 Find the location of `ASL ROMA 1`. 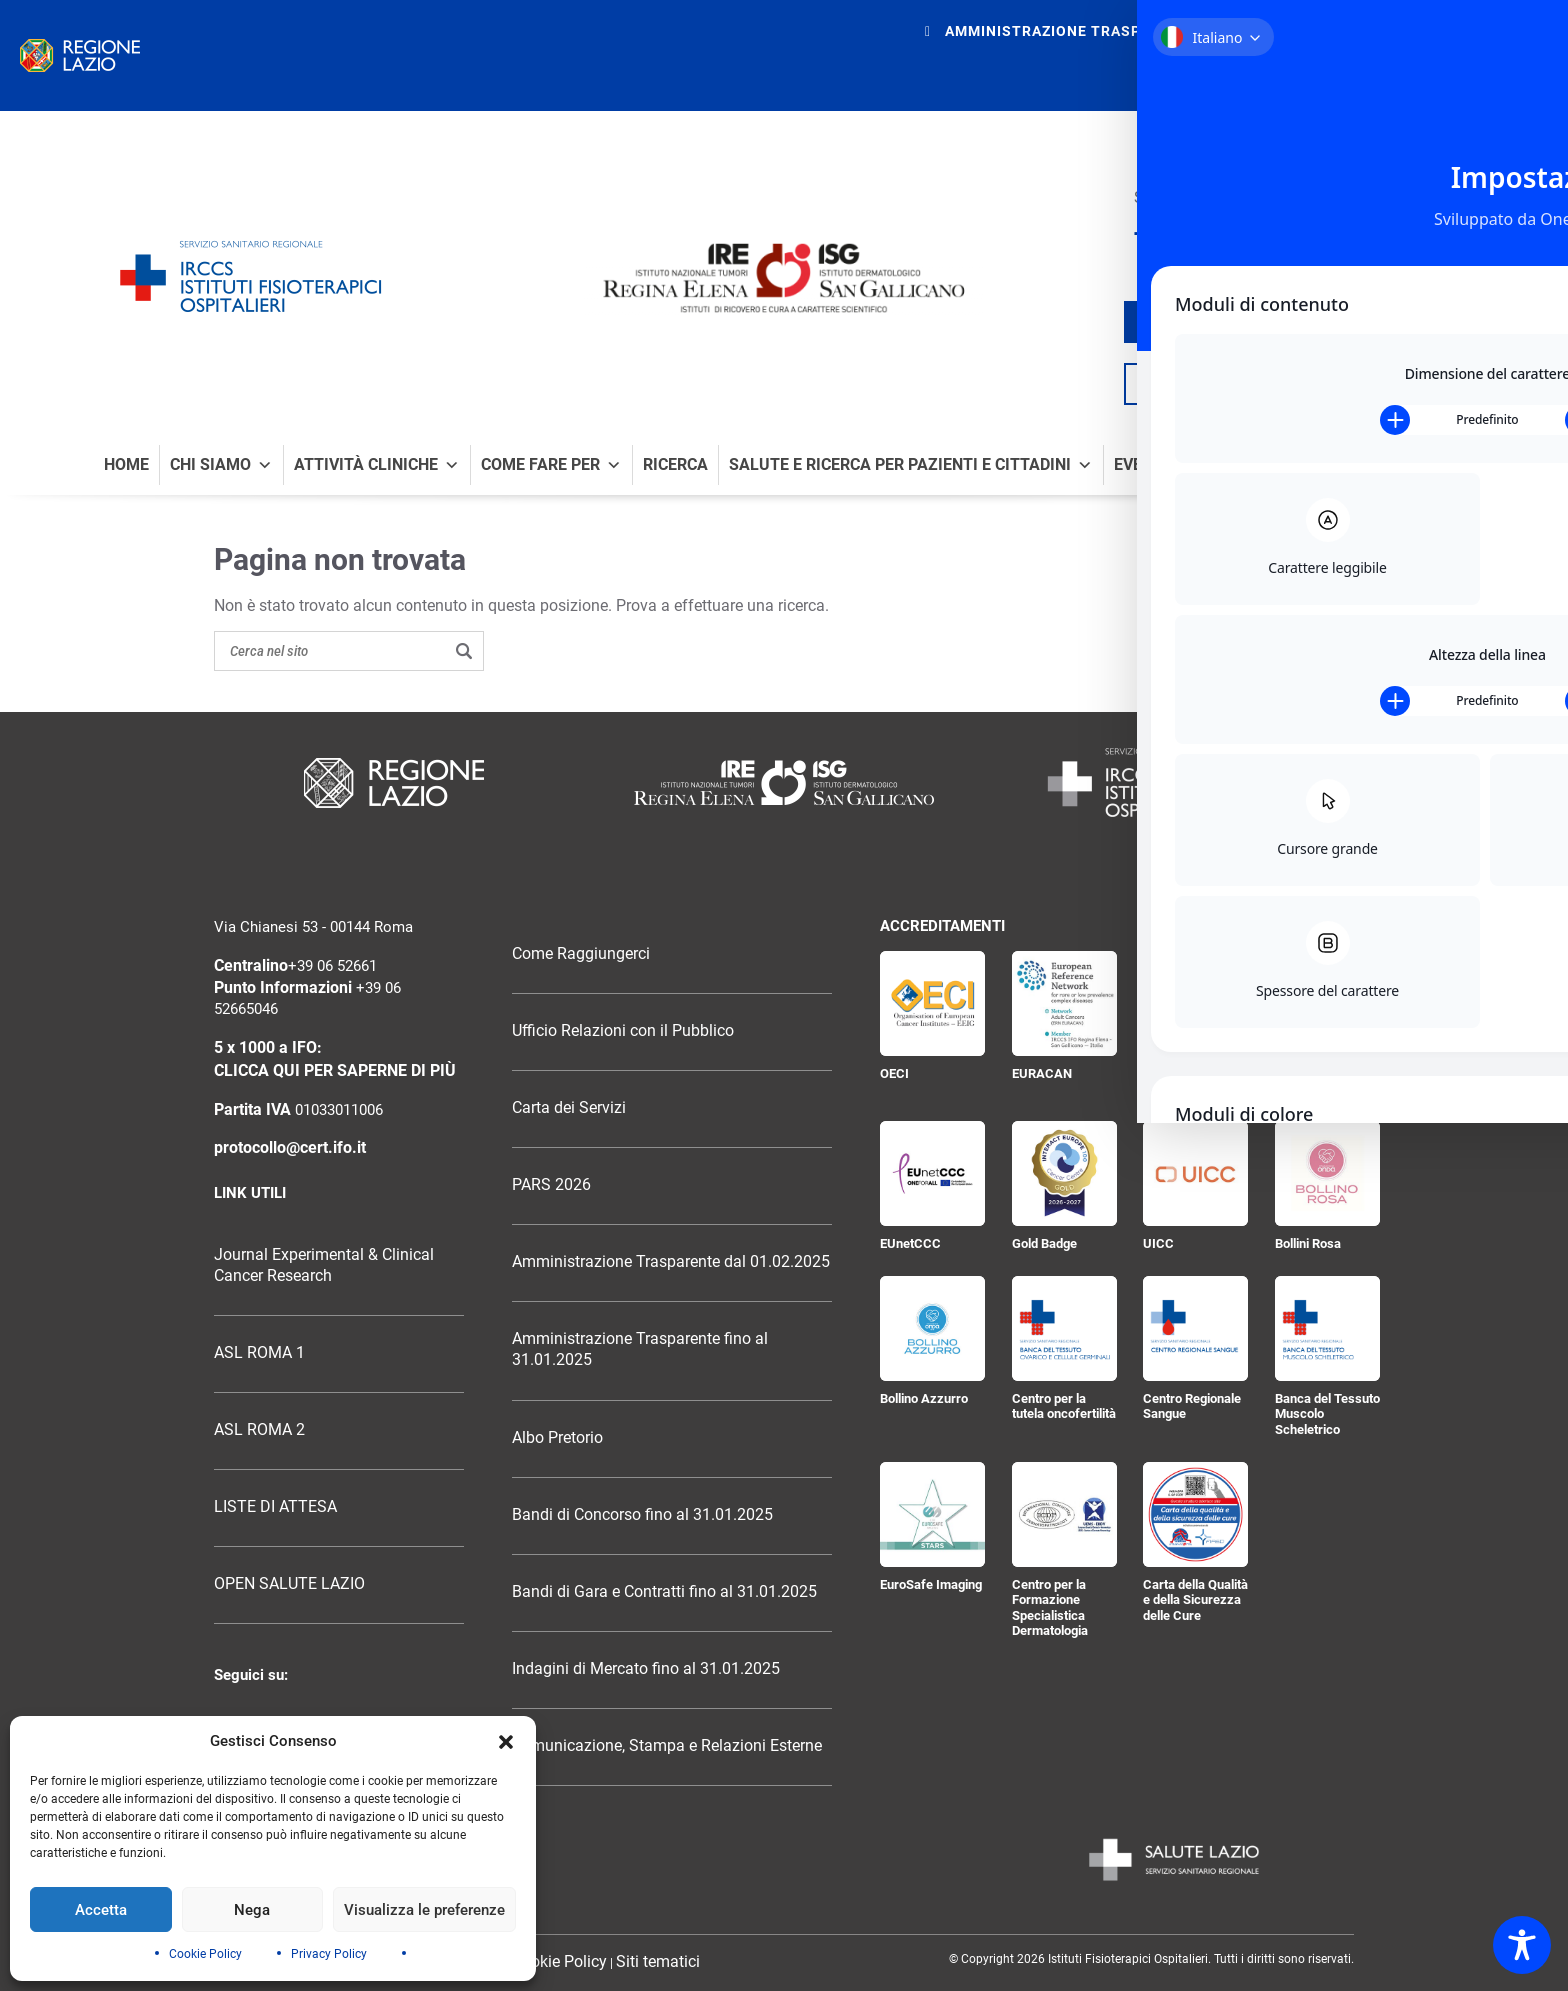

ASL ROMA 1 is located at coordinates (259, 1353).